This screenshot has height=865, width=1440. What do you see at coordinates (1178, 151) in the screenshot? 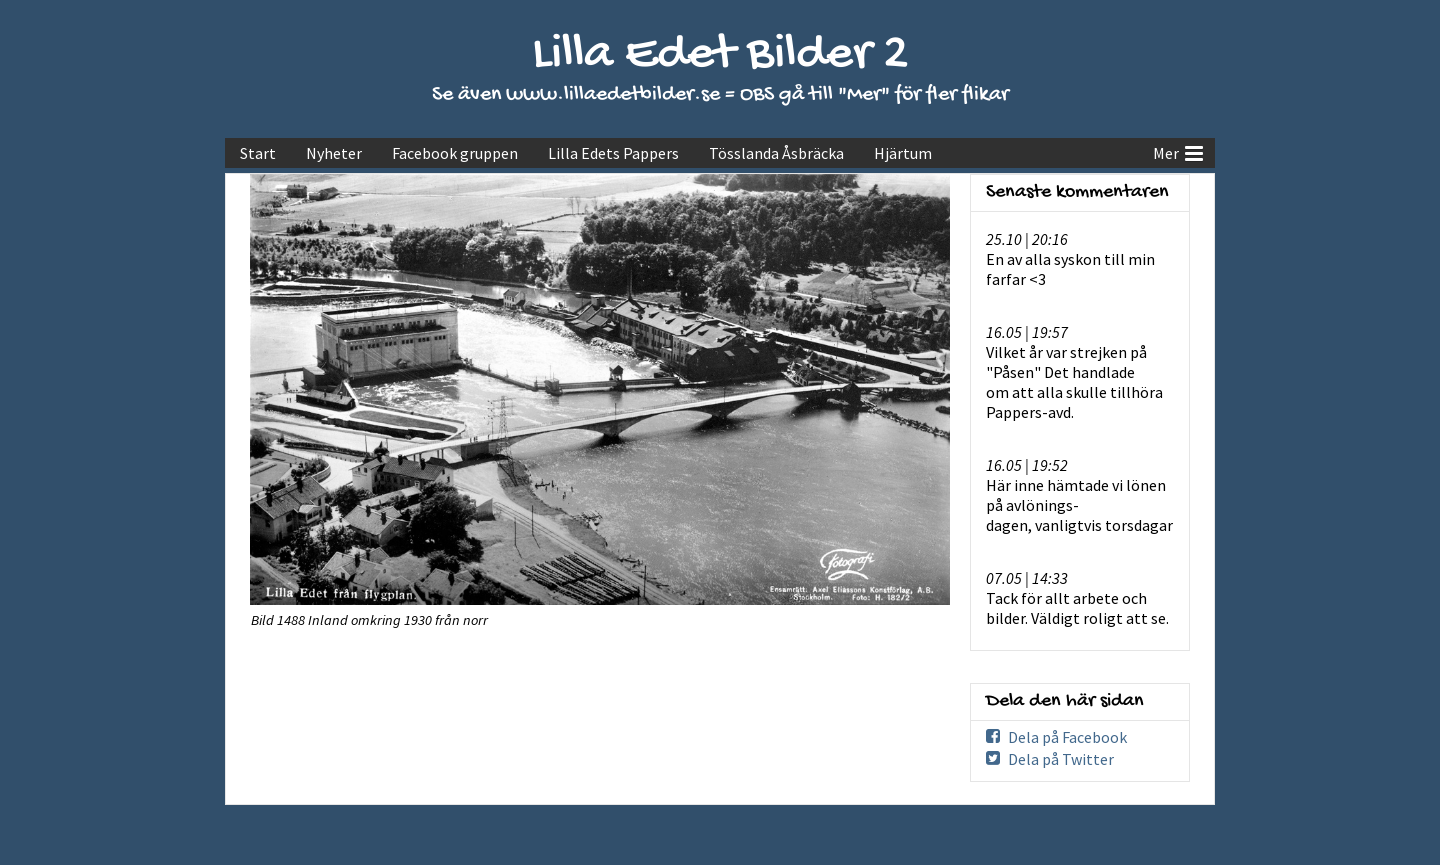
I see `Mer` at bounding box center [1178, 151].